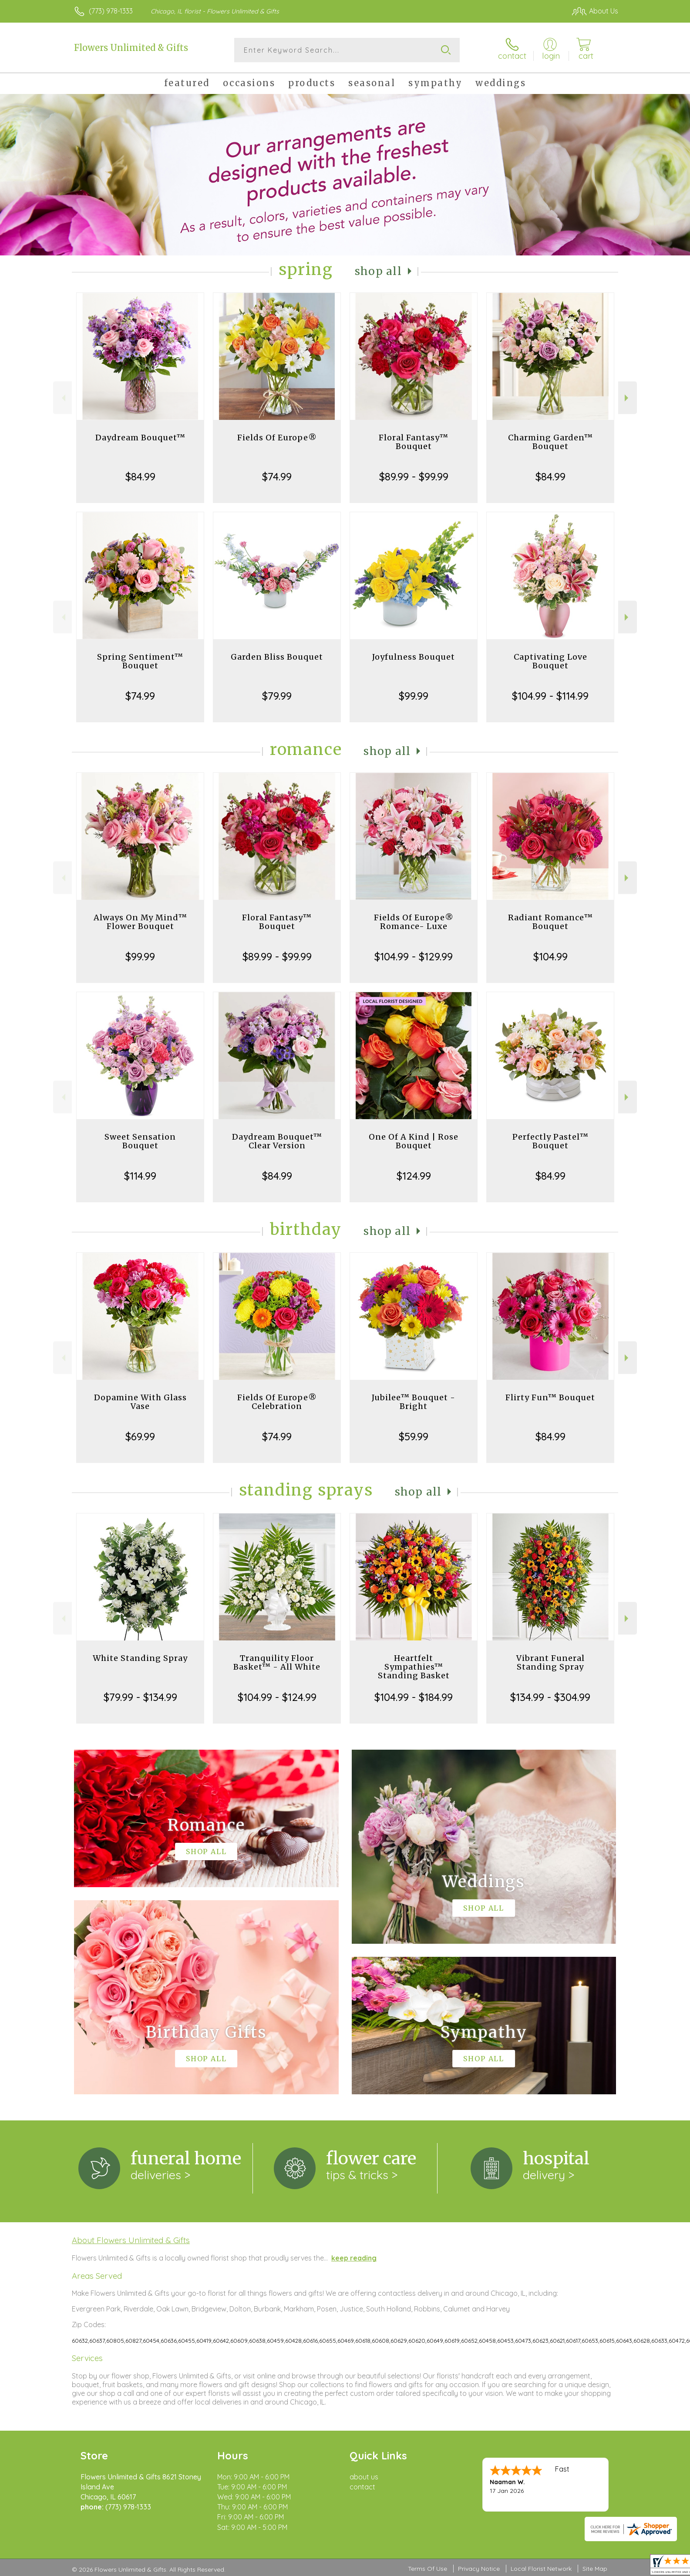 The height and width of the screenshot is (2576, 690). I want to click on $104.99, so click(550, 956).